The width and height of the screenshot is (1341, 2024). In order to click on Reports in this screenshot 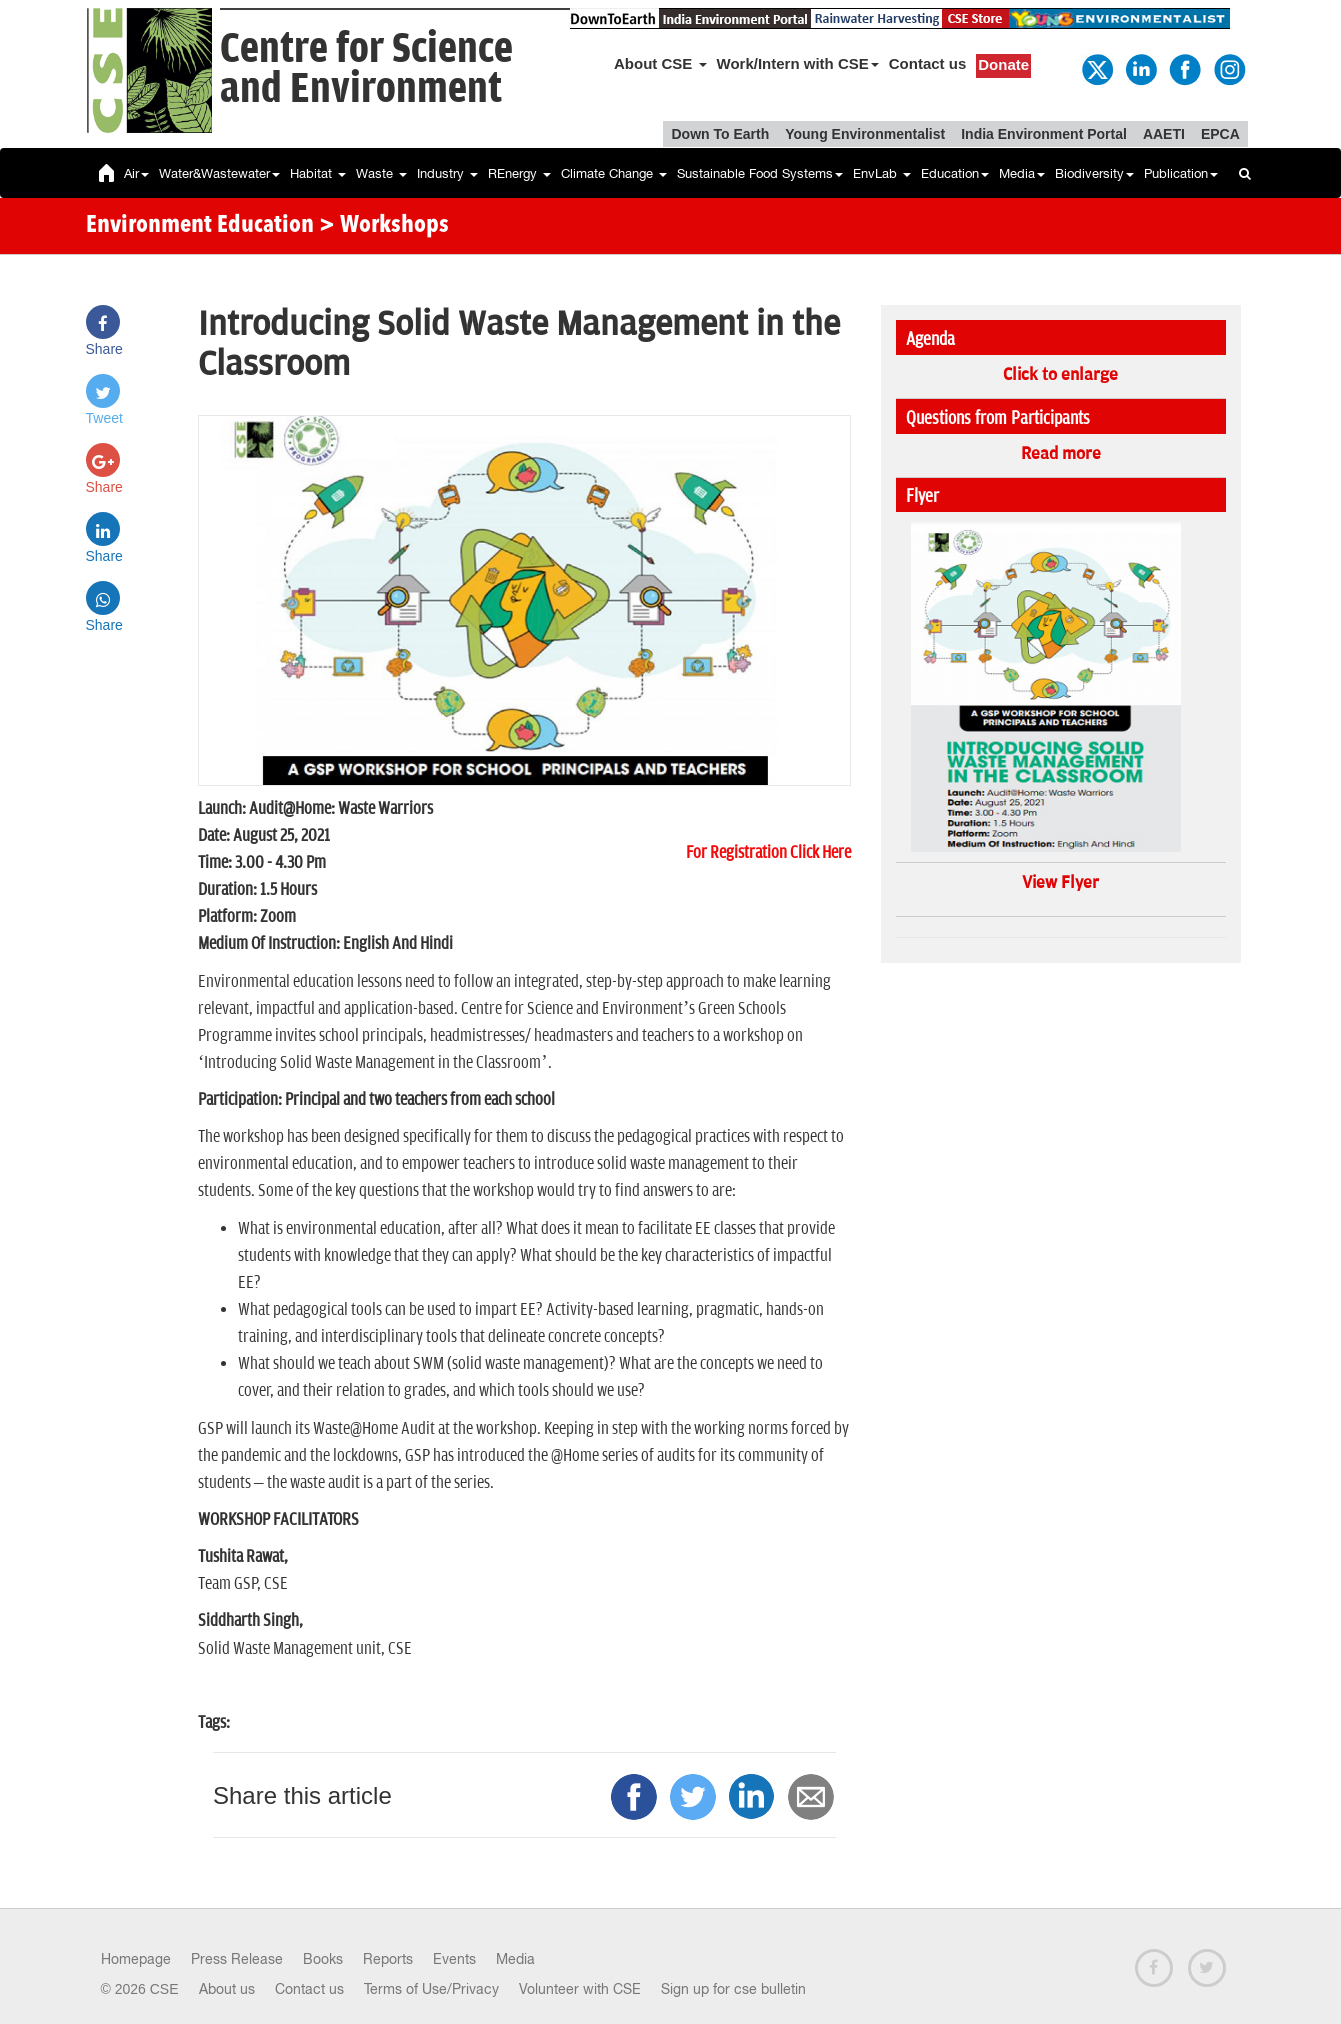, I will do `click(388, 1959)`.